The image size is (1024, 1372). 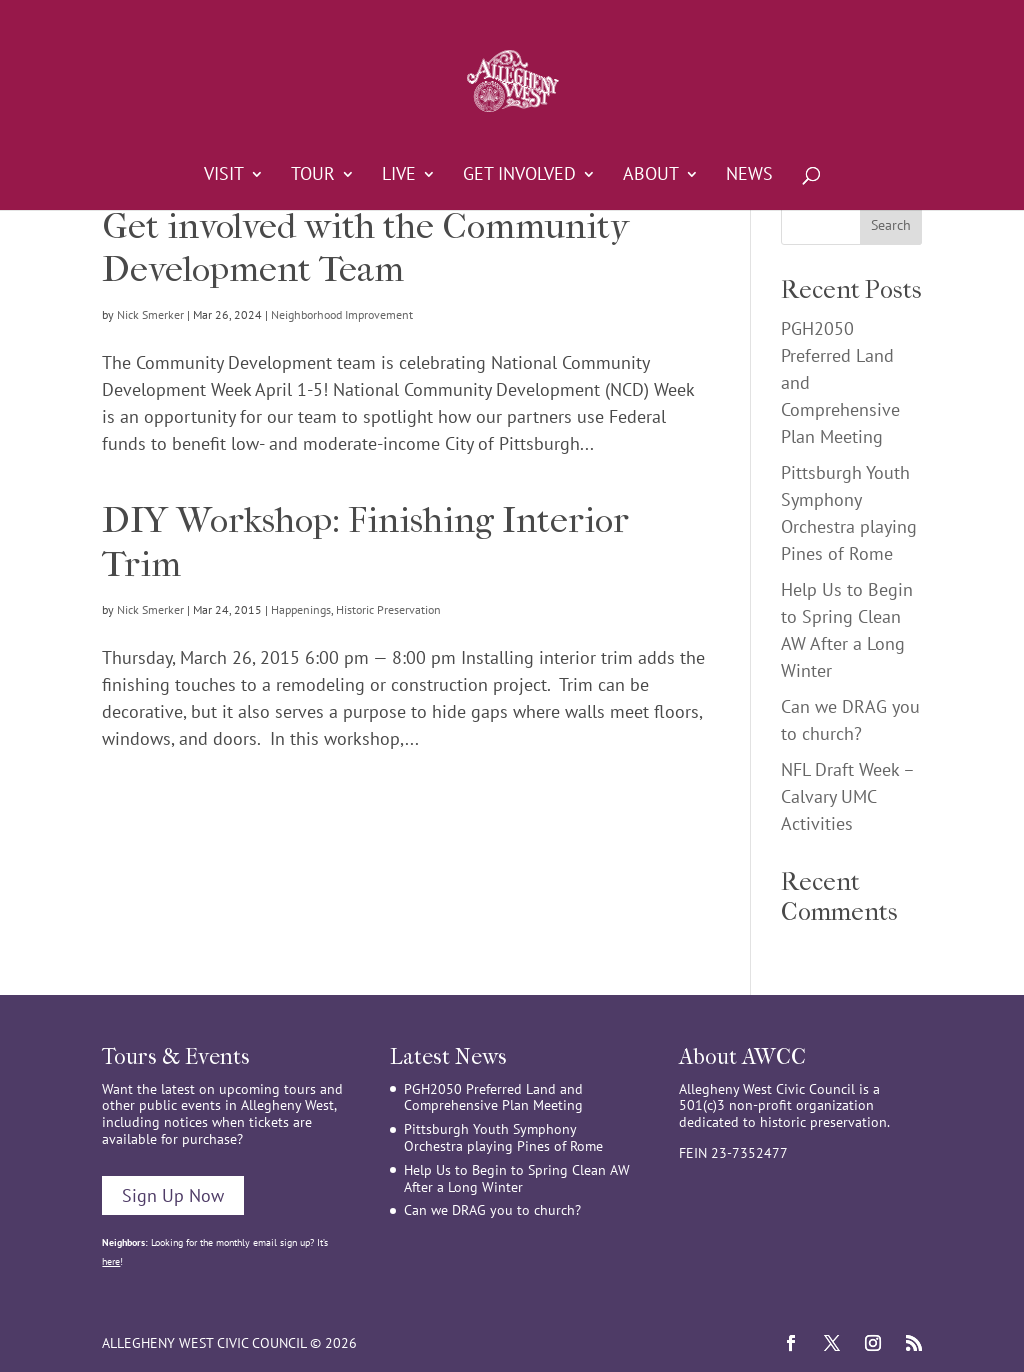 What do you see at coordinates (847, 796) in the screenshot?
I see `NFL Draft Week – Calvary UMC Activities` at bounding box center [847, 796].